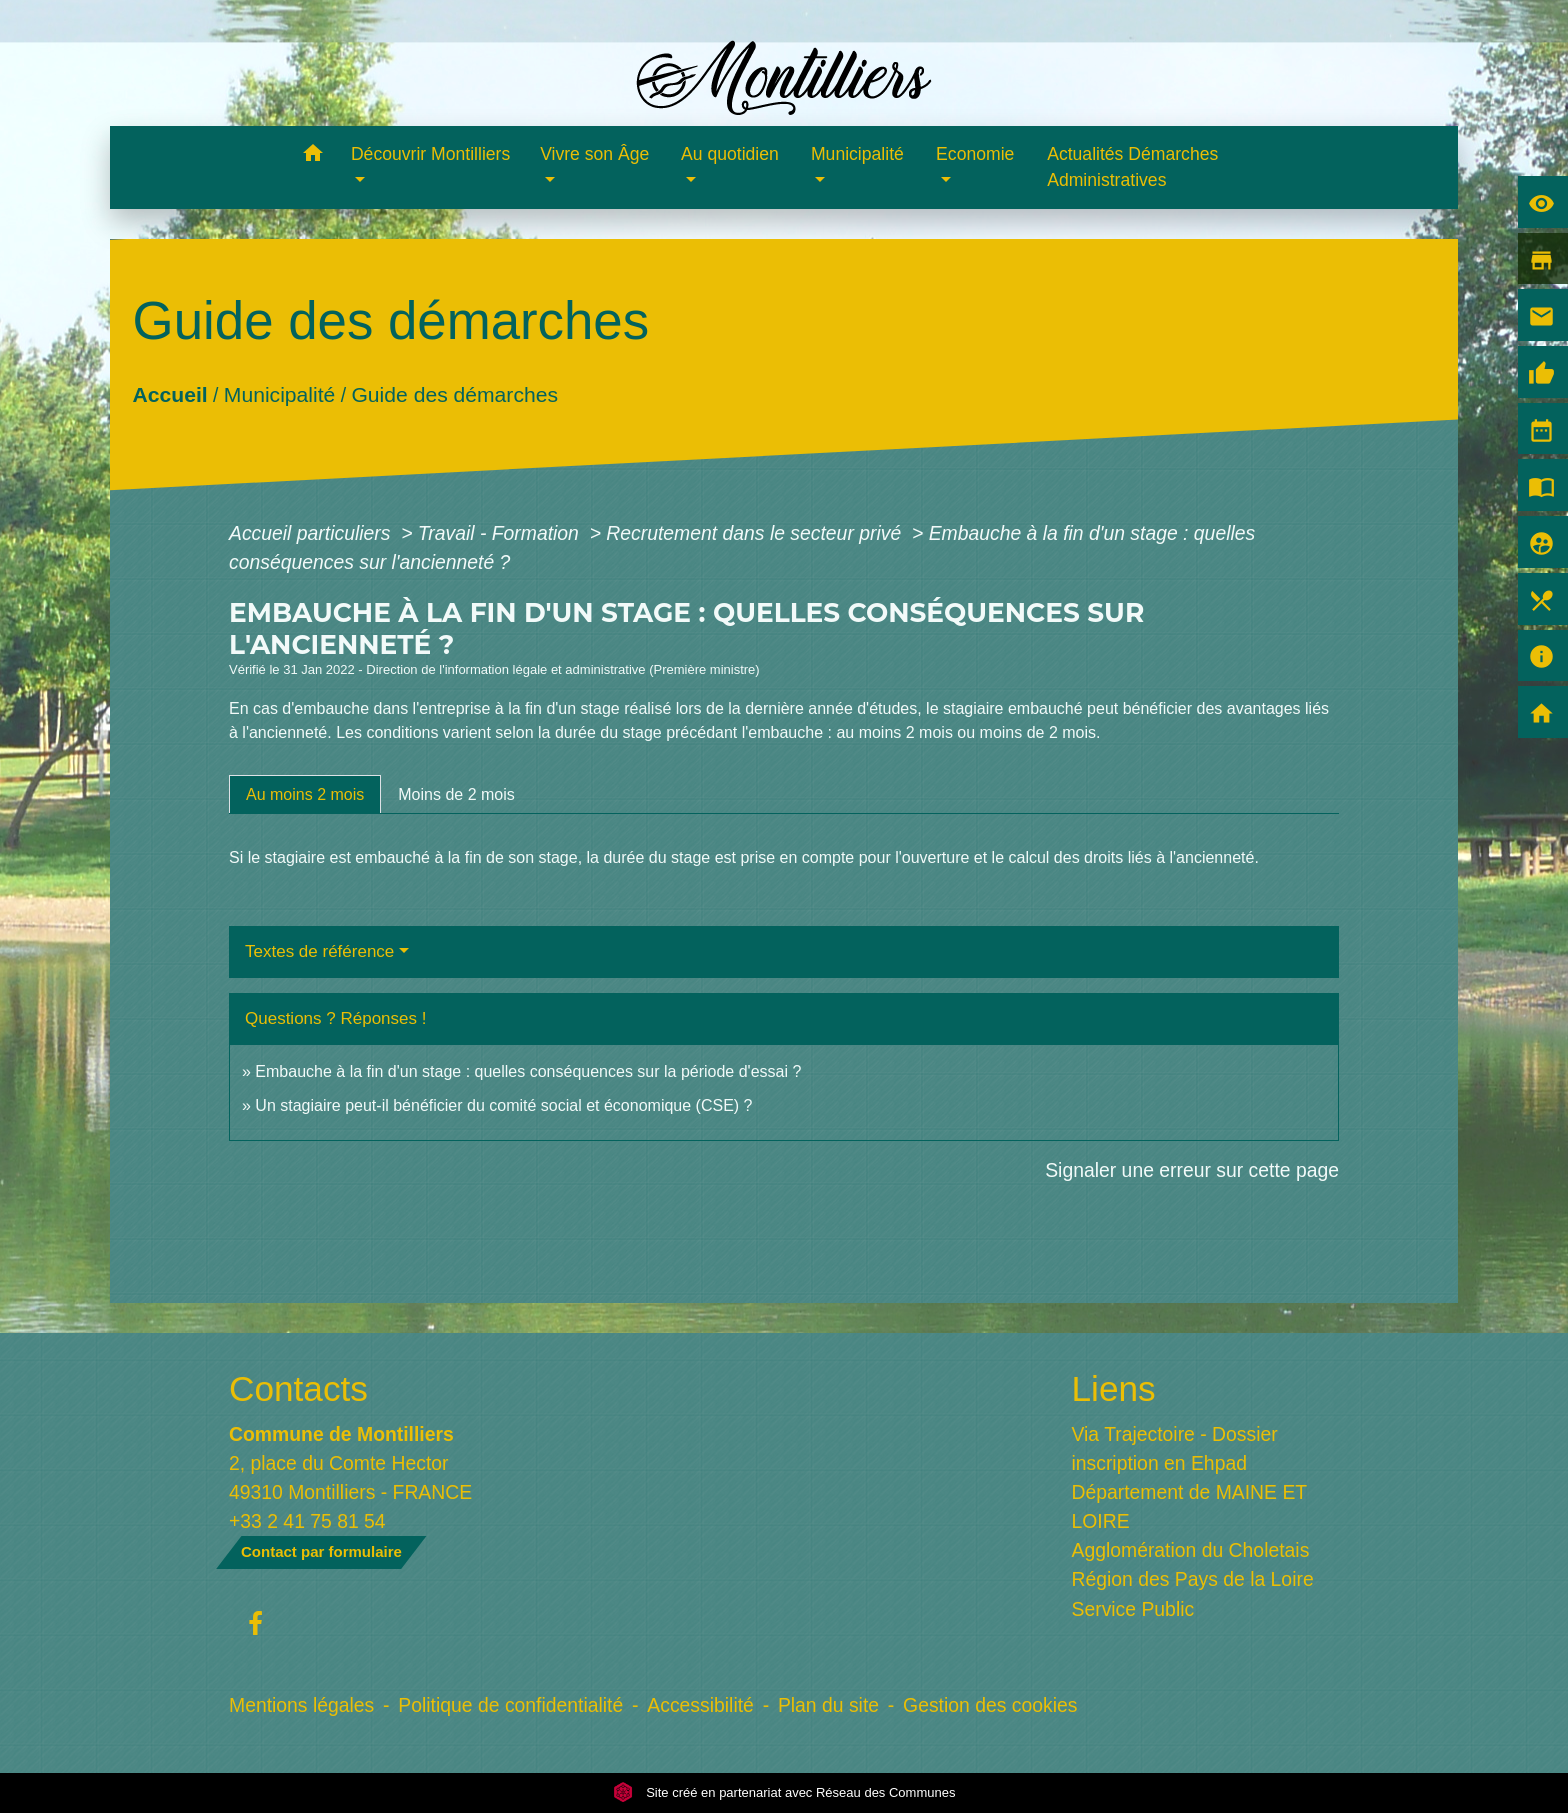 The image size is (1568, 1813). I want to click on Vivre son Âge [button], so click(594, 154).